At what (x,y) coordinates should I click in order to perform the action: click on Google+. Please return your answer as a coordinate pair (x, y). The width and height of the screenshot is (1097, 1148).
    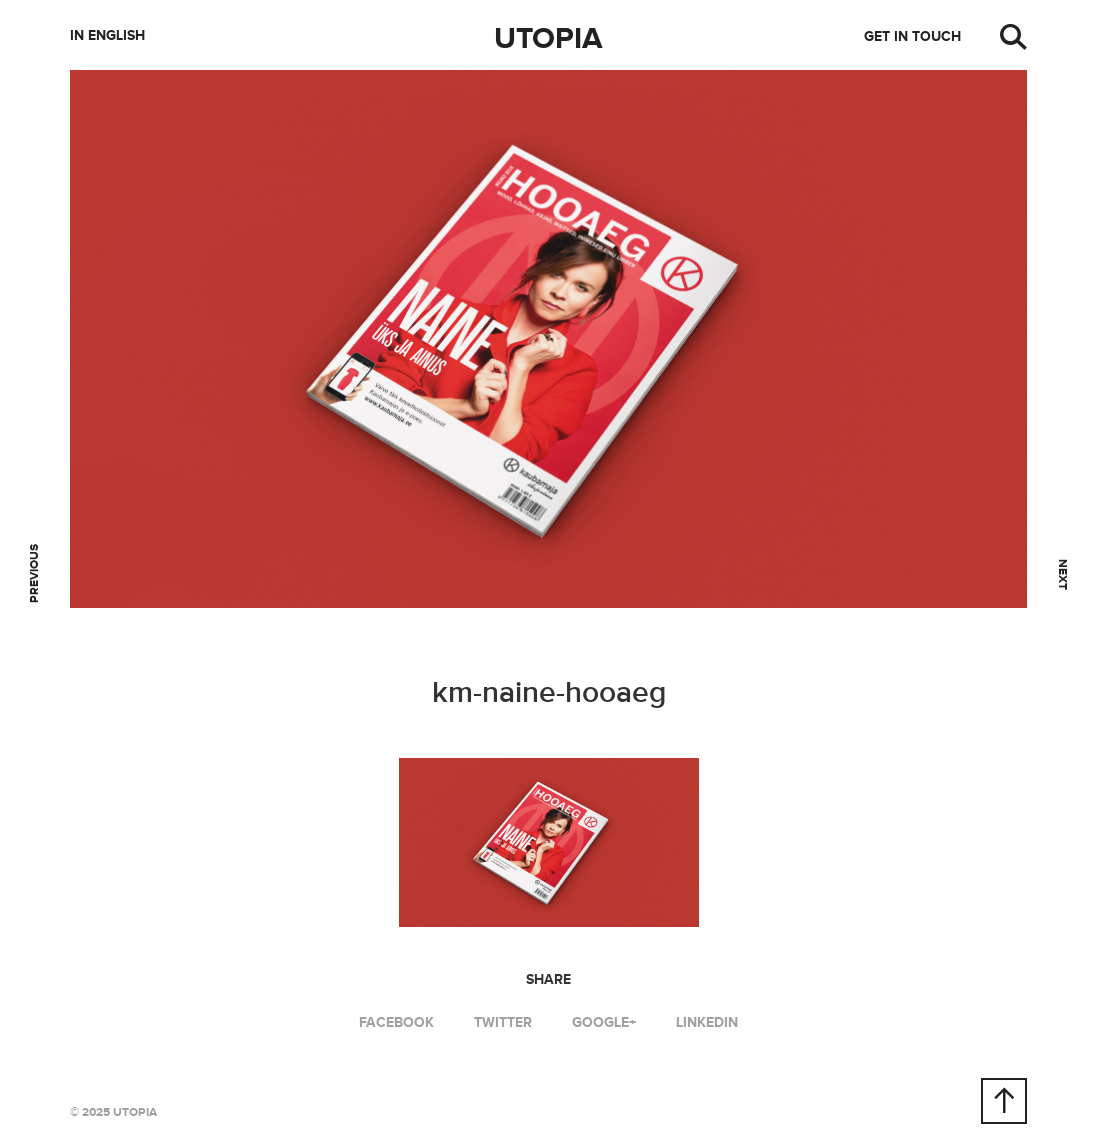
    Looking at the image, I should click on (604, 1022).